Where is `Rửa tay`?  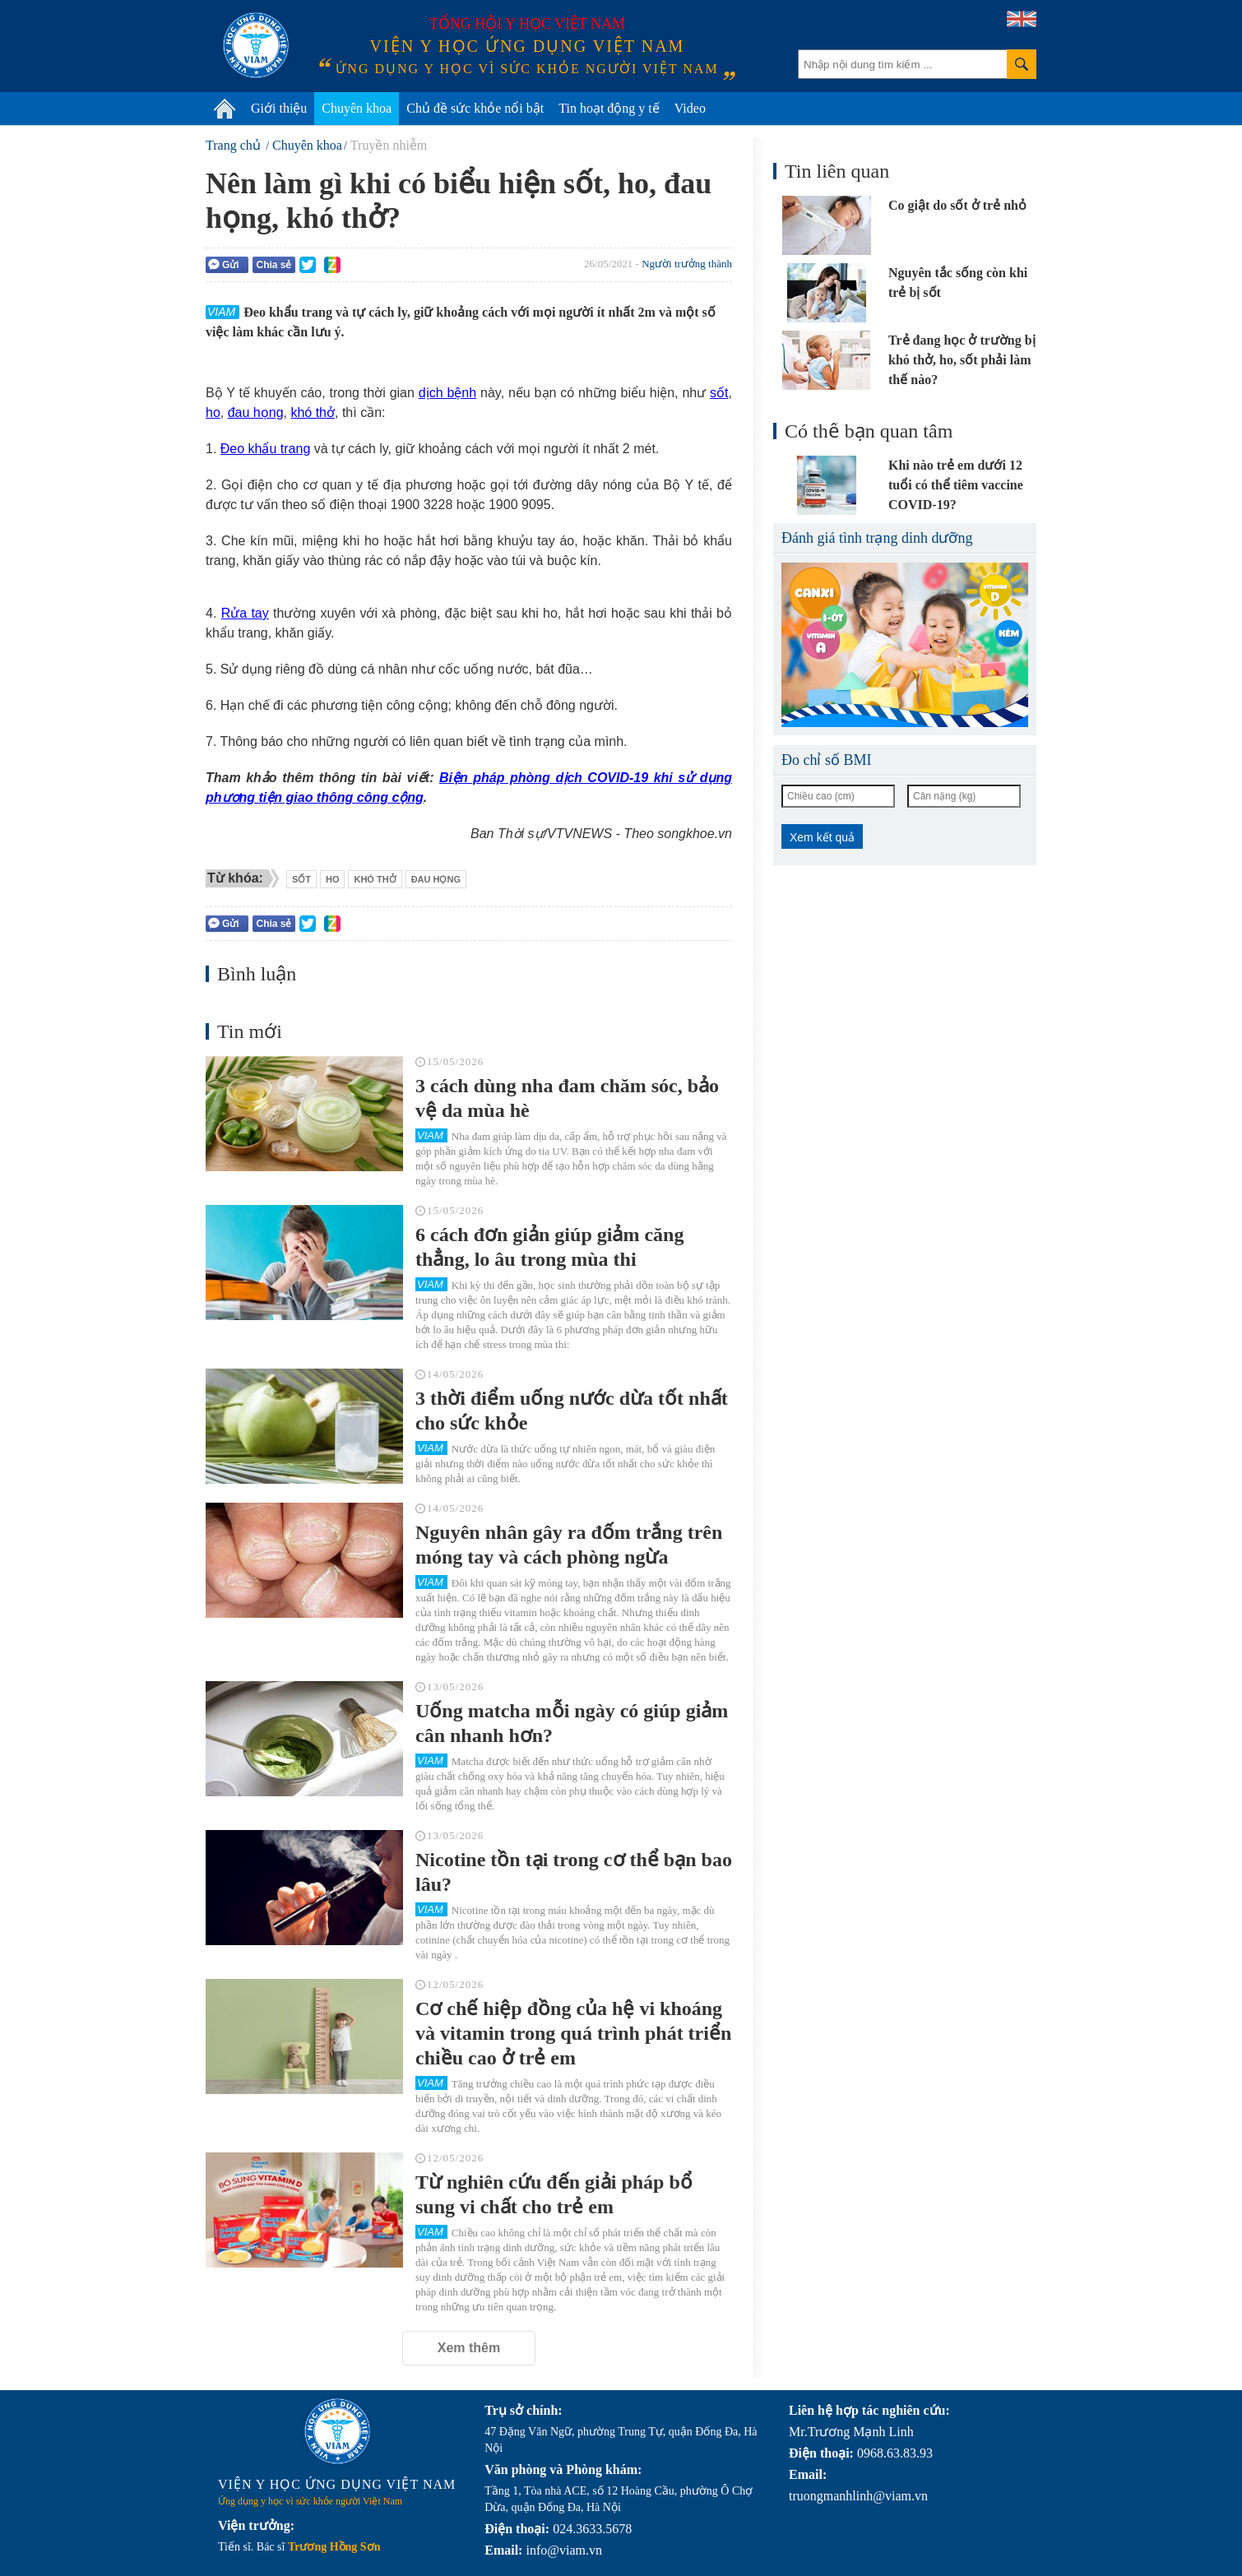
Rửa tay is located at coordinates (245, 613).